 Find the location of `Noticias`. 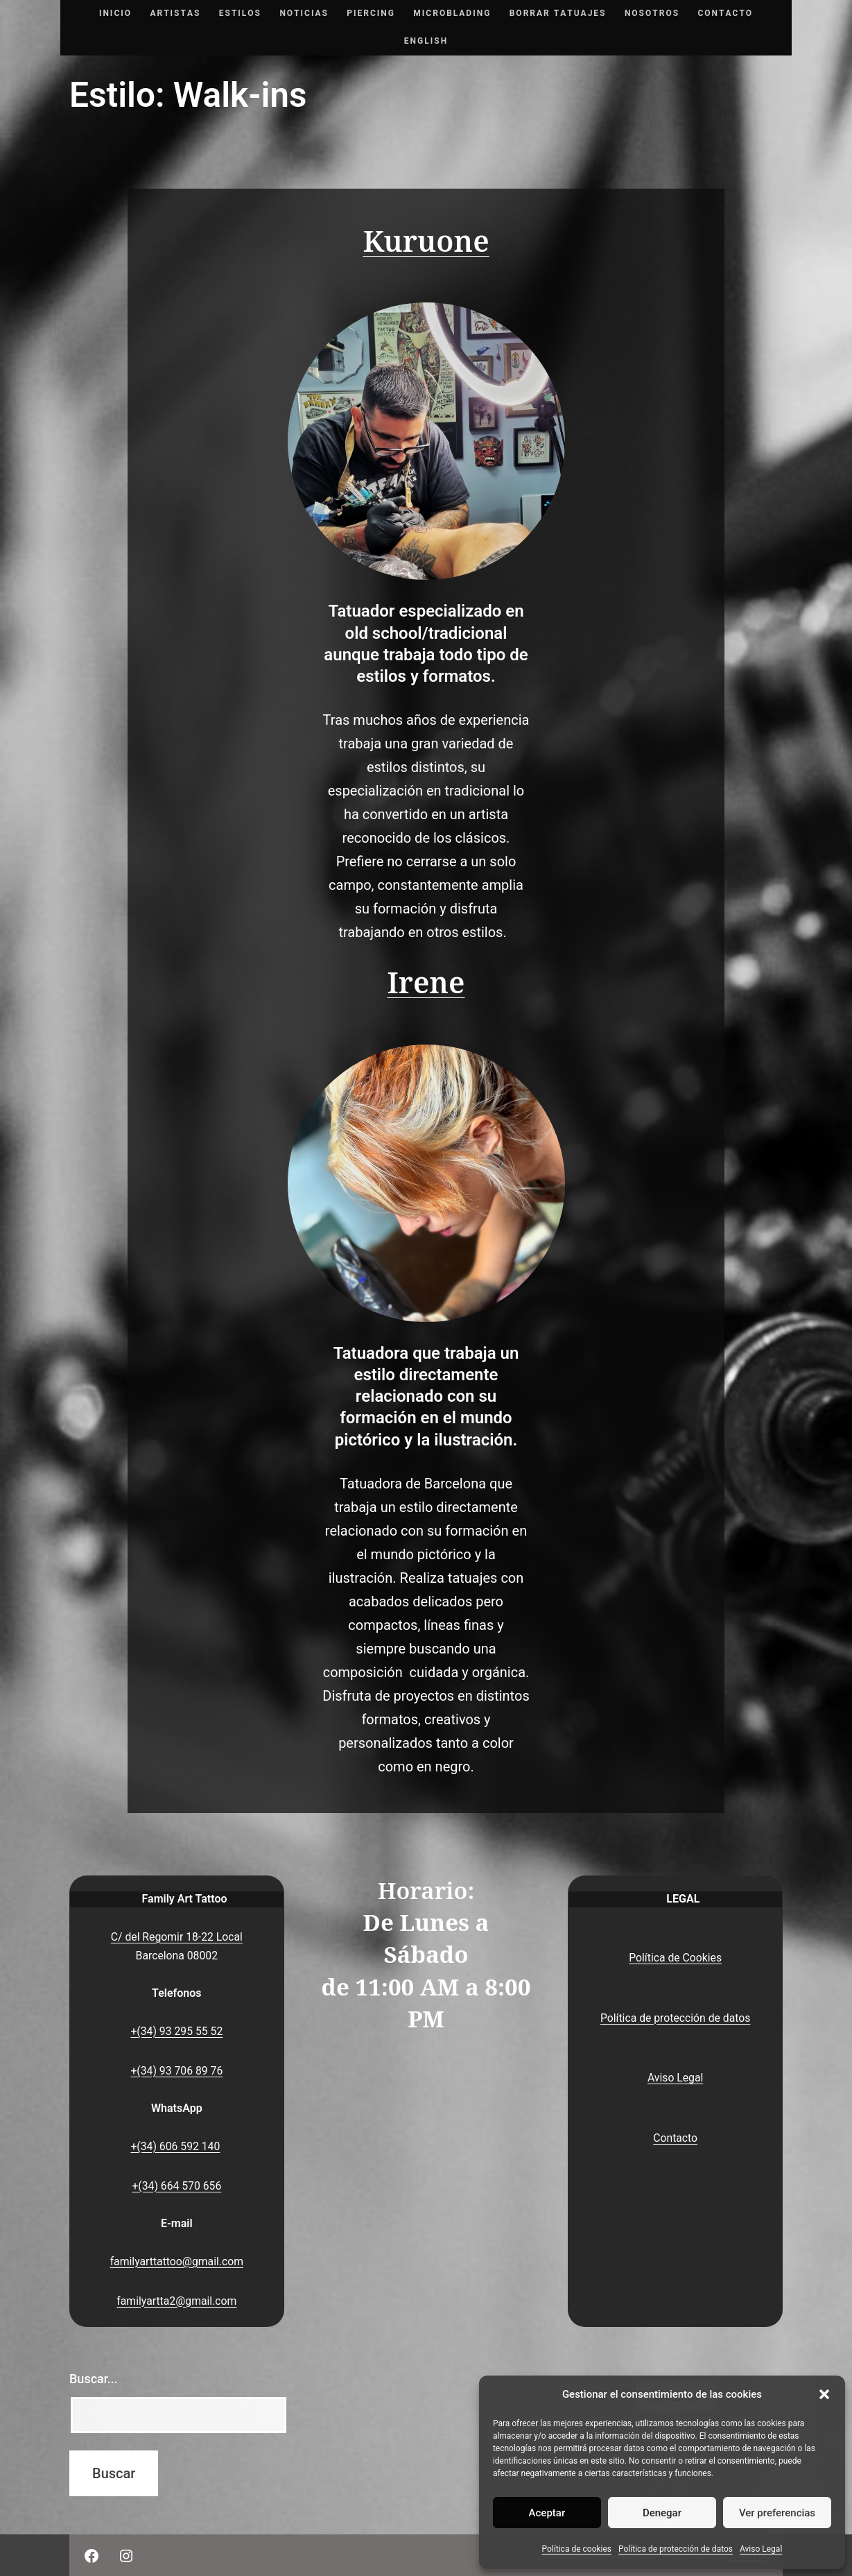

Noticias is located at coordinates (304, 13).